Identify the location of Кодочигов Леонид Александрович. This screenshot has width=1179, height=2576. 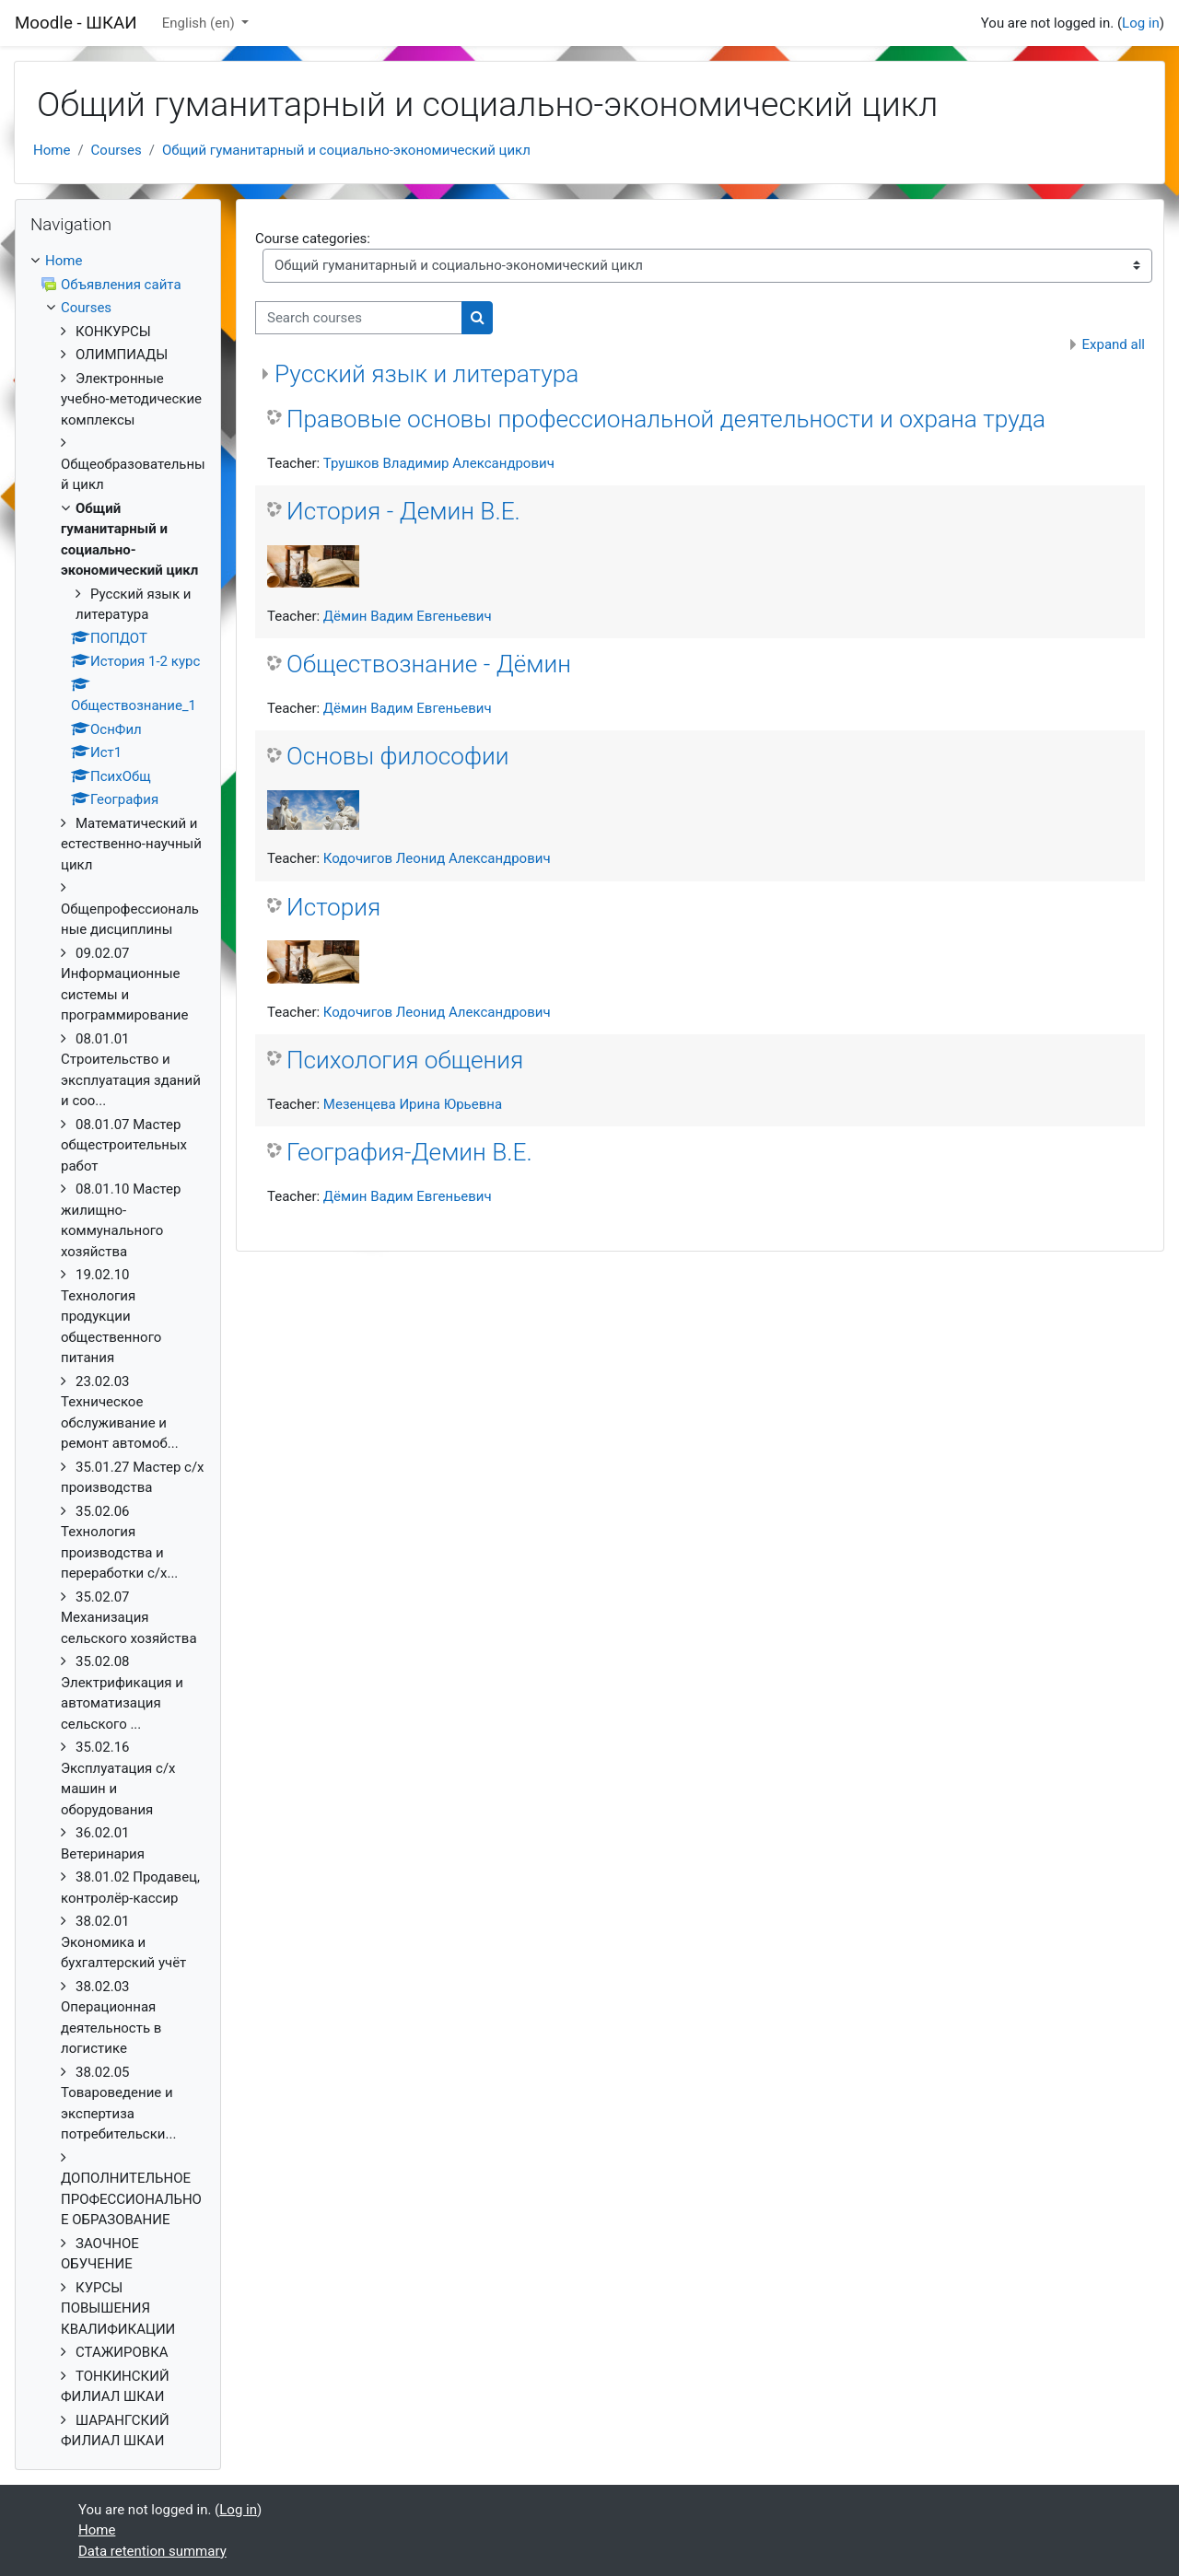
(437, 858).